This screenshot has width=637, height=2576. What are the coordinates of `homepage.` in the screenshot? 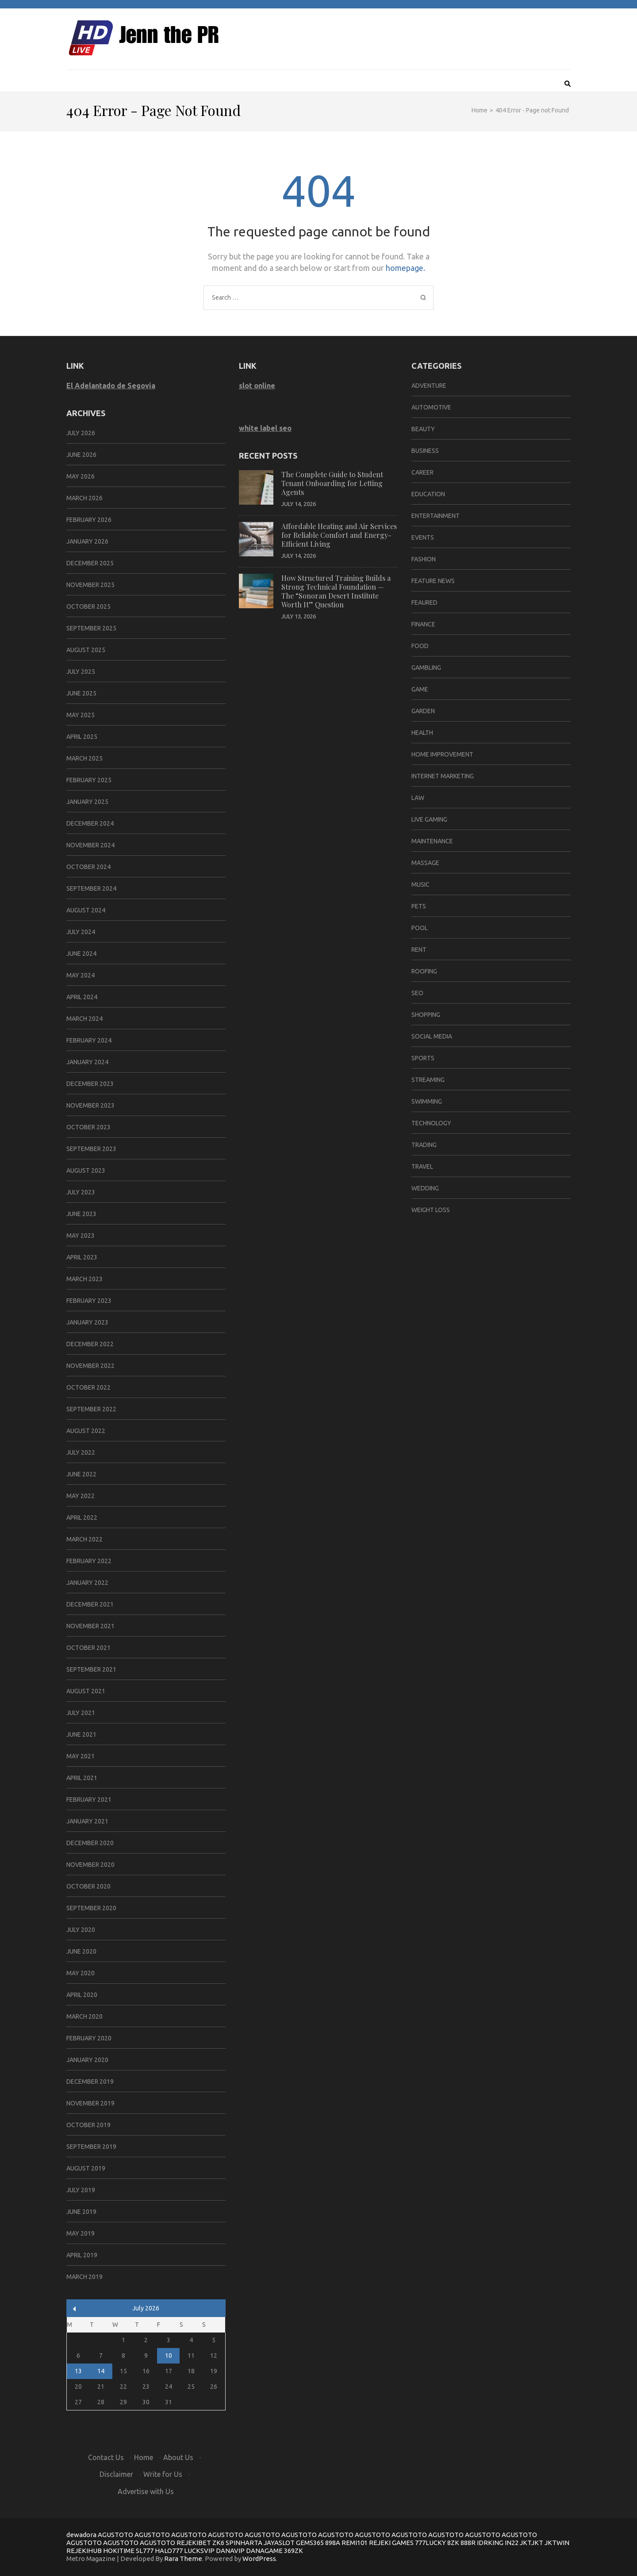 It's located at (405, 267).